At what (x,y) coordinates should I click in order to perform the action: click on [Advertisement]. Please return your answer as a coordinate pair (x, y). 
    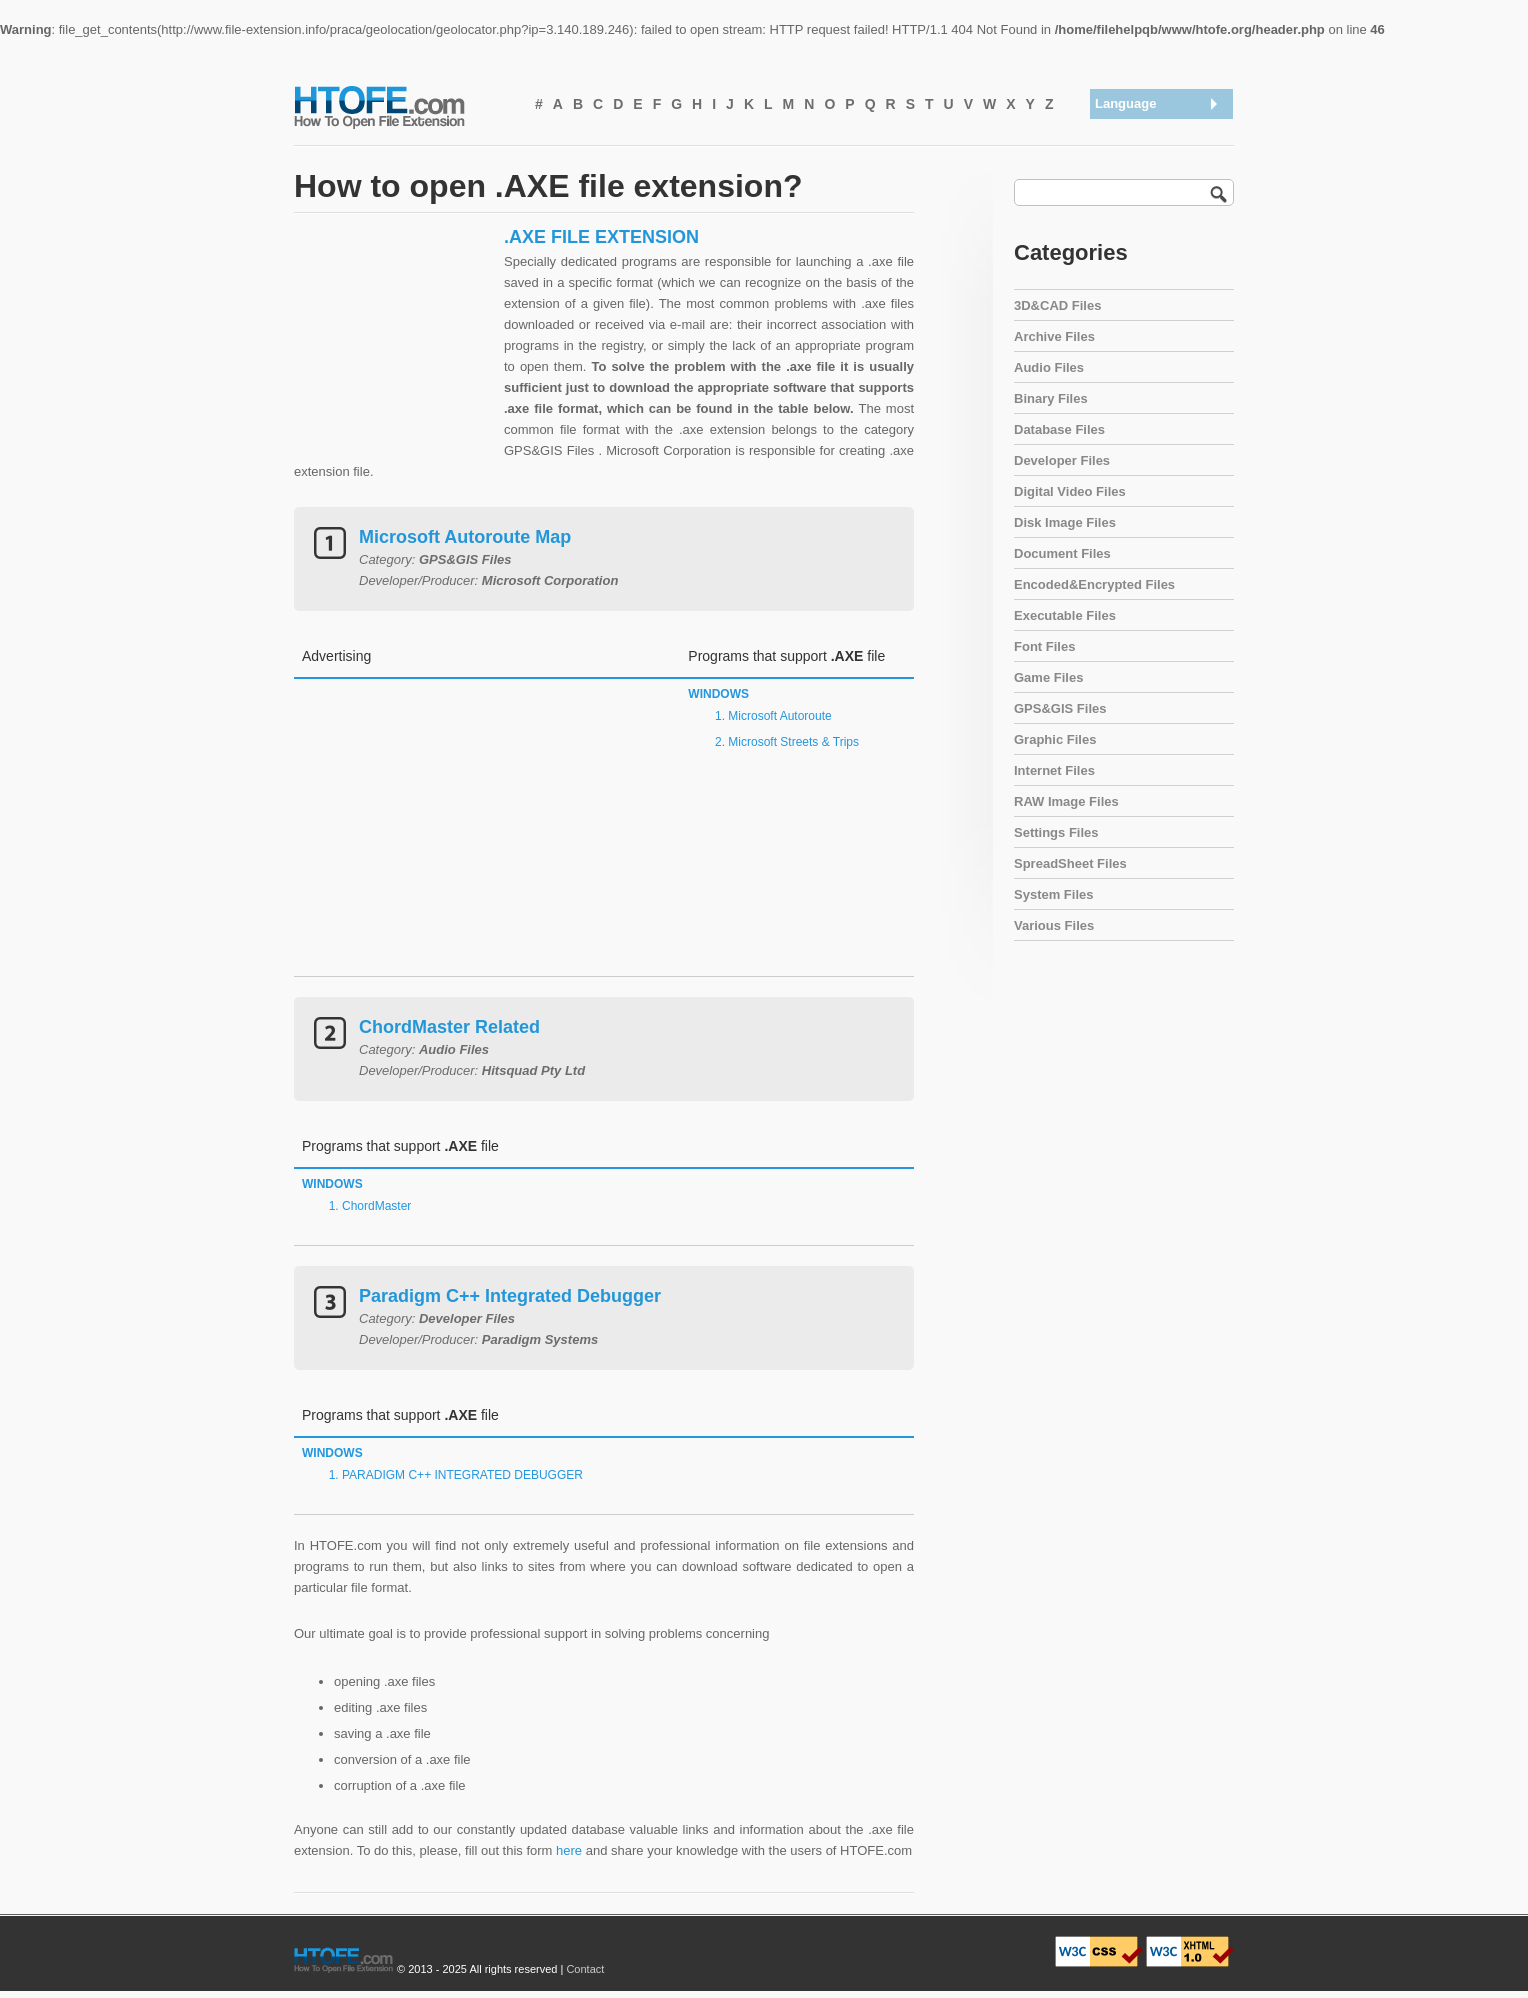
    Looking at the image, I should click on (394, 351).